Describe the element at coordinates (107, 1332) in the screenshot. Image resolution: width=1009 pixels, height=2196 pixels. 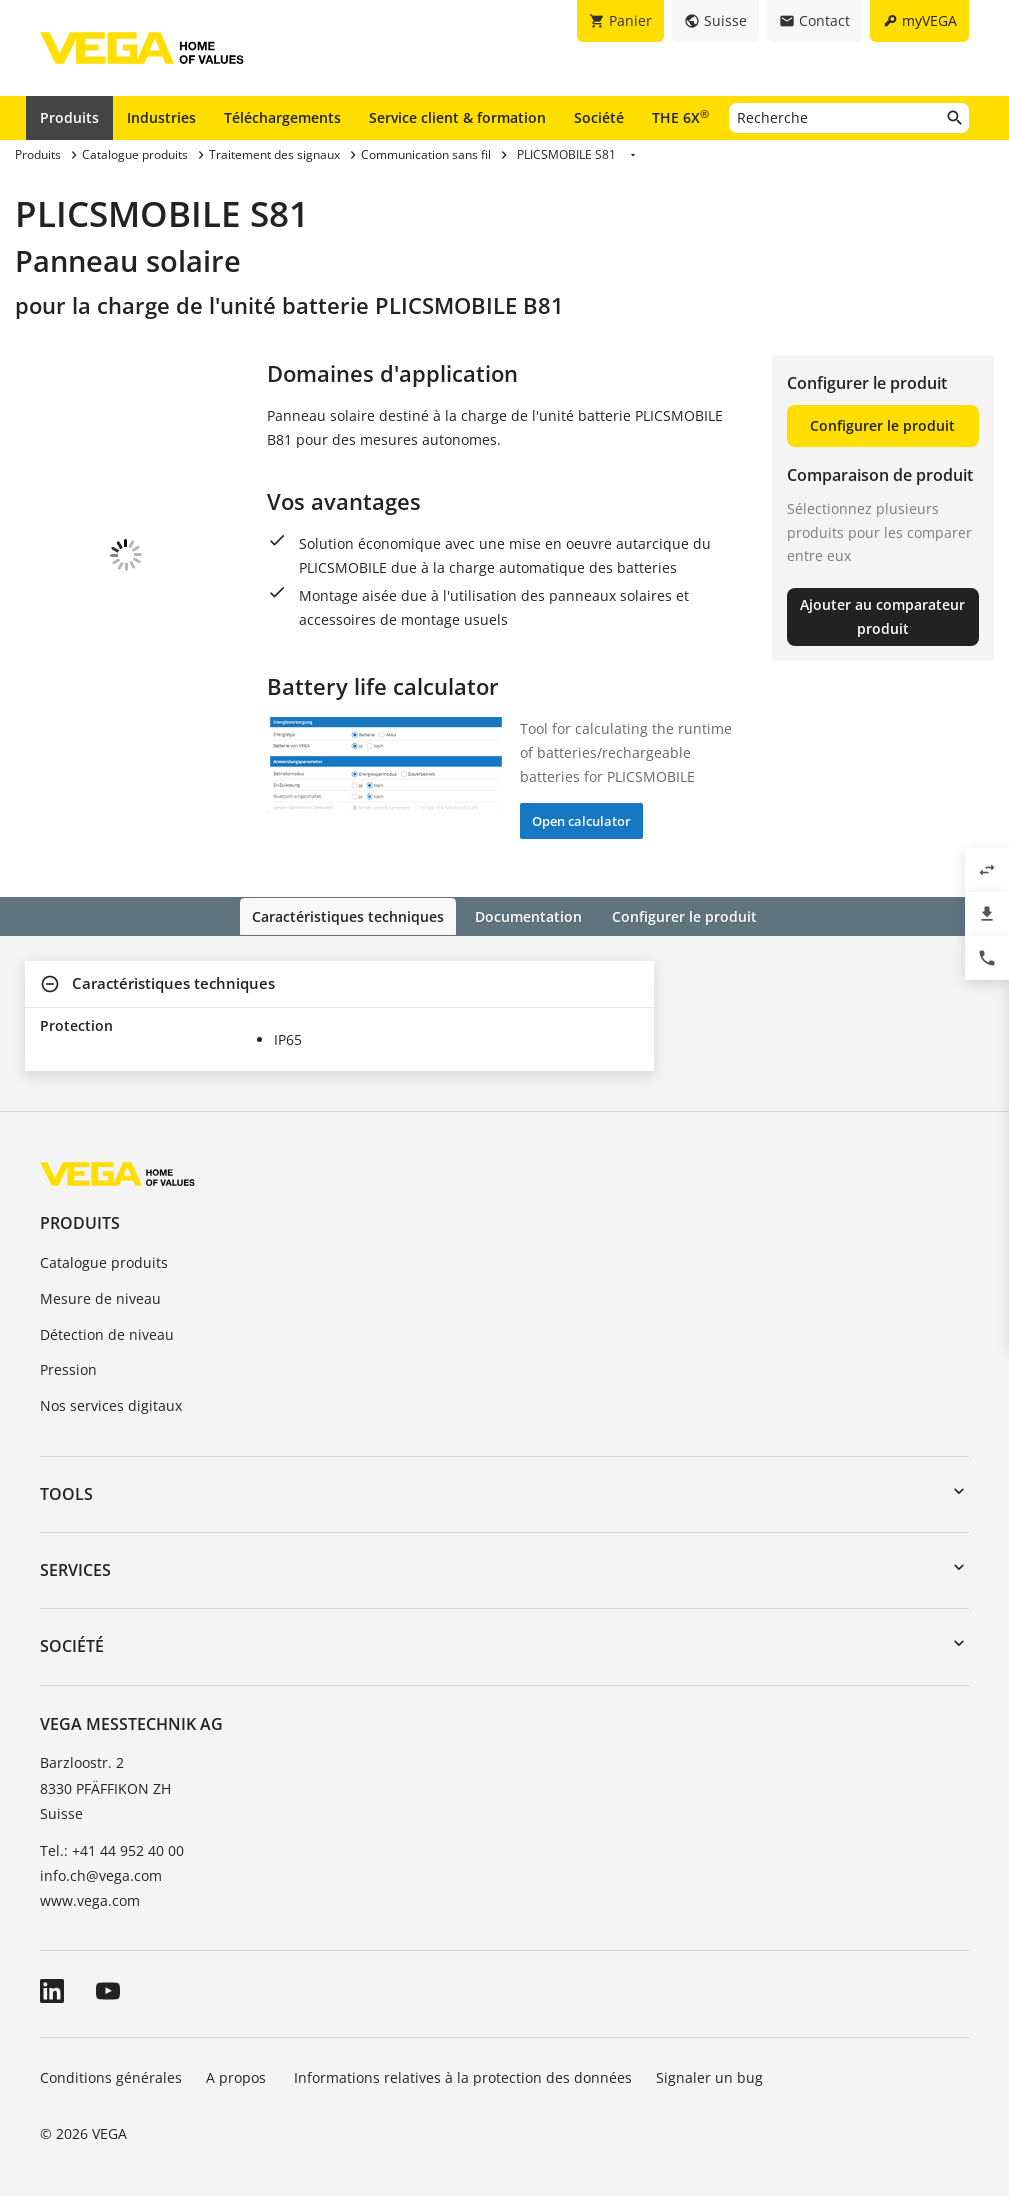
I see `Détection de niveau` at that location.